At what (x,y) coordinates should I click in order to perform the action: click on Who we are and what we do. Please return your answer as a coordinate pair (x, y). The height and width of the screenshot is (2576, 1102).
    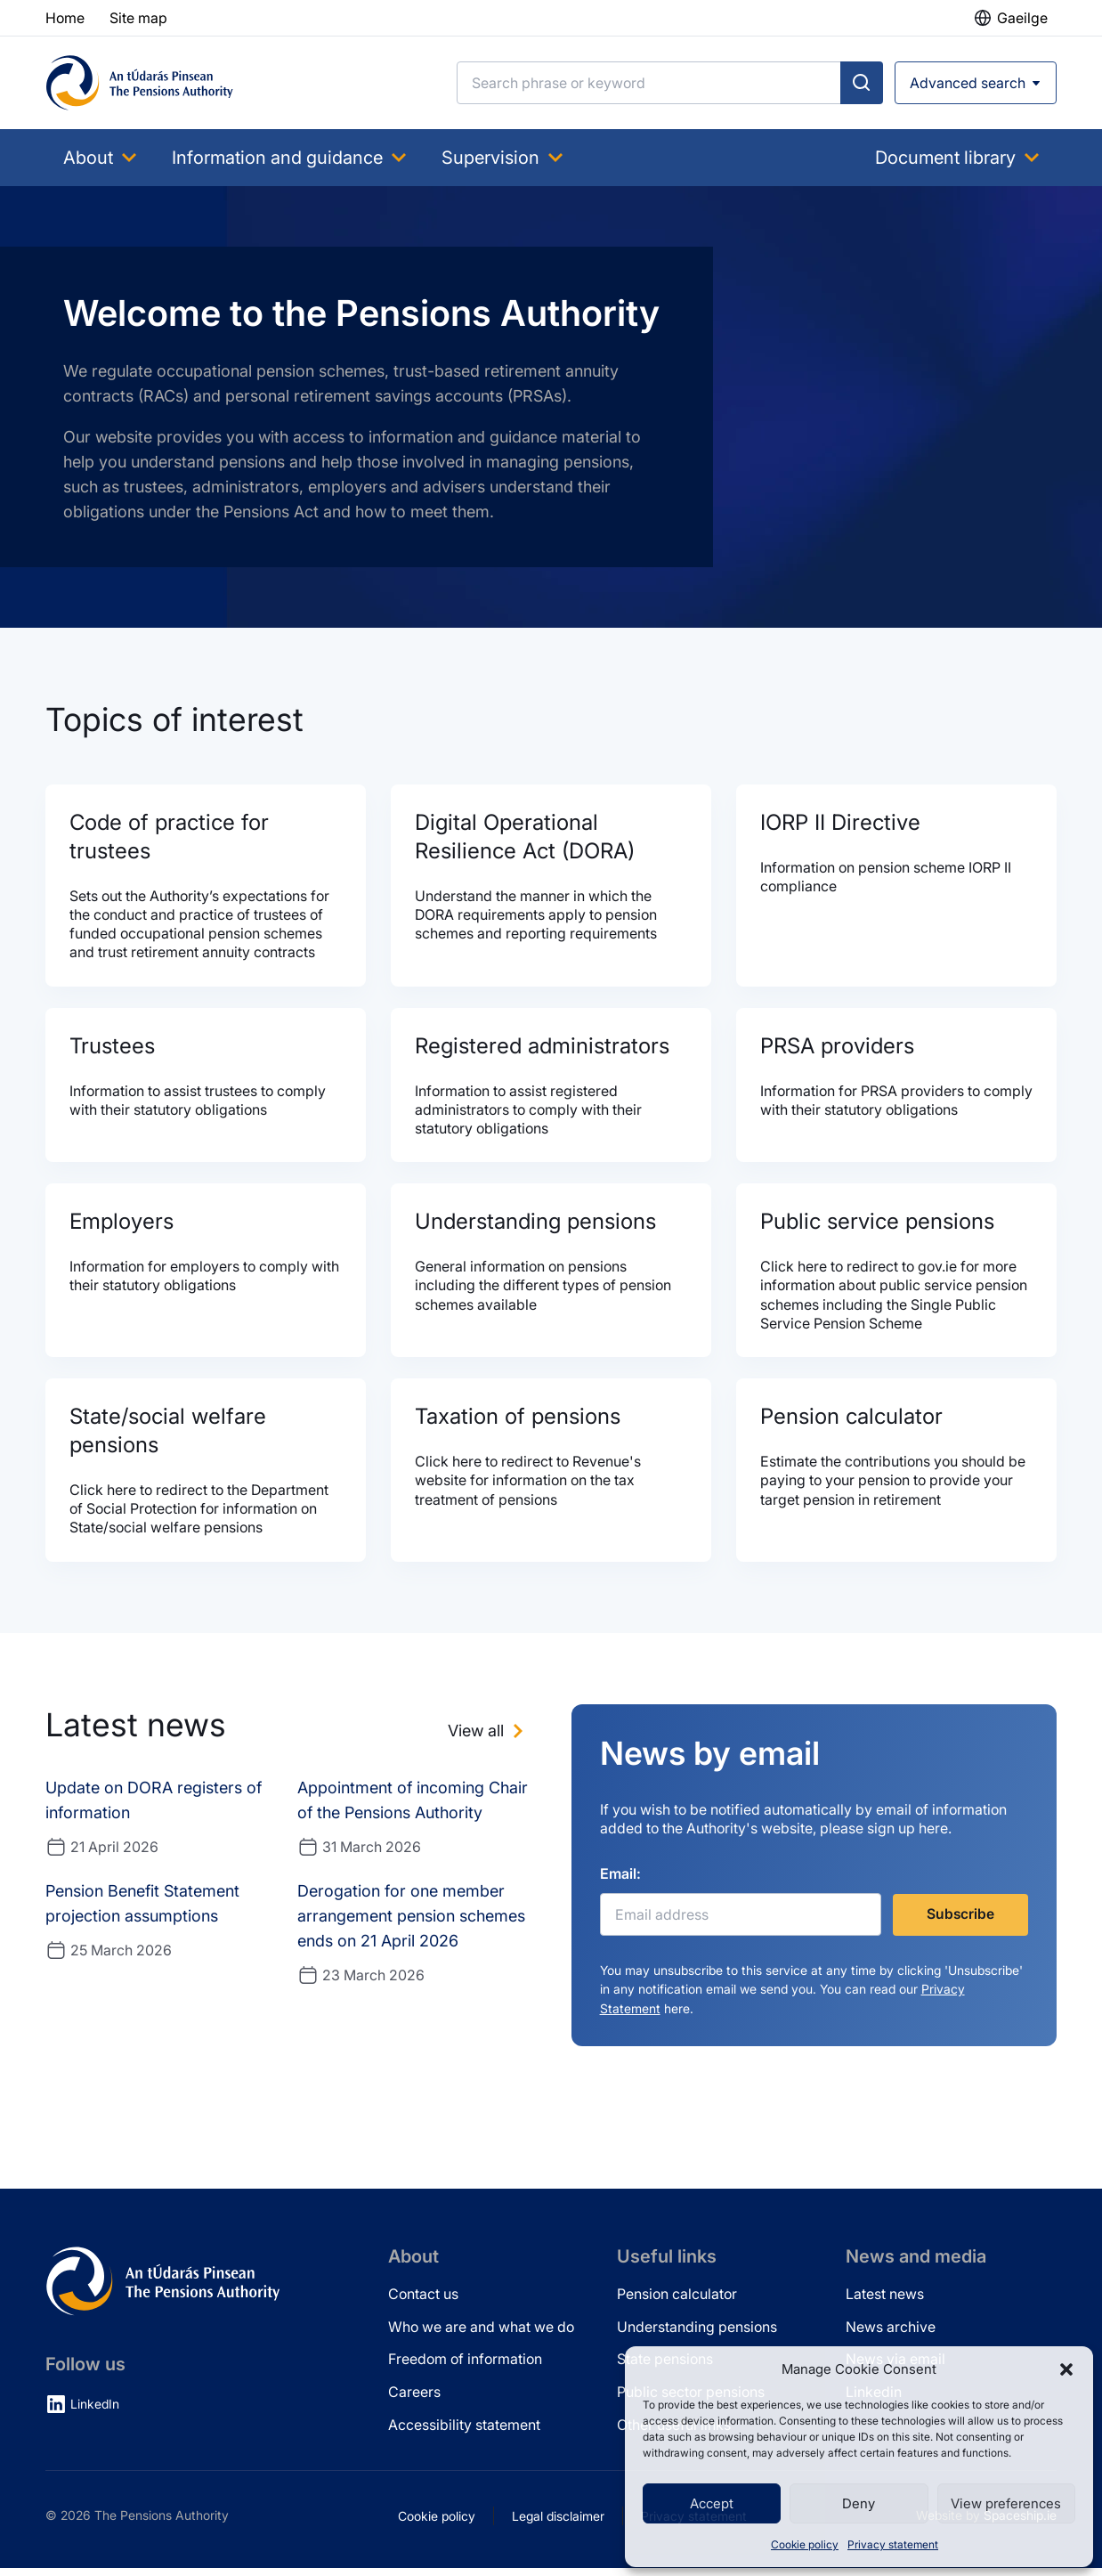
    Looking at the image, I should click on (481, 2335).